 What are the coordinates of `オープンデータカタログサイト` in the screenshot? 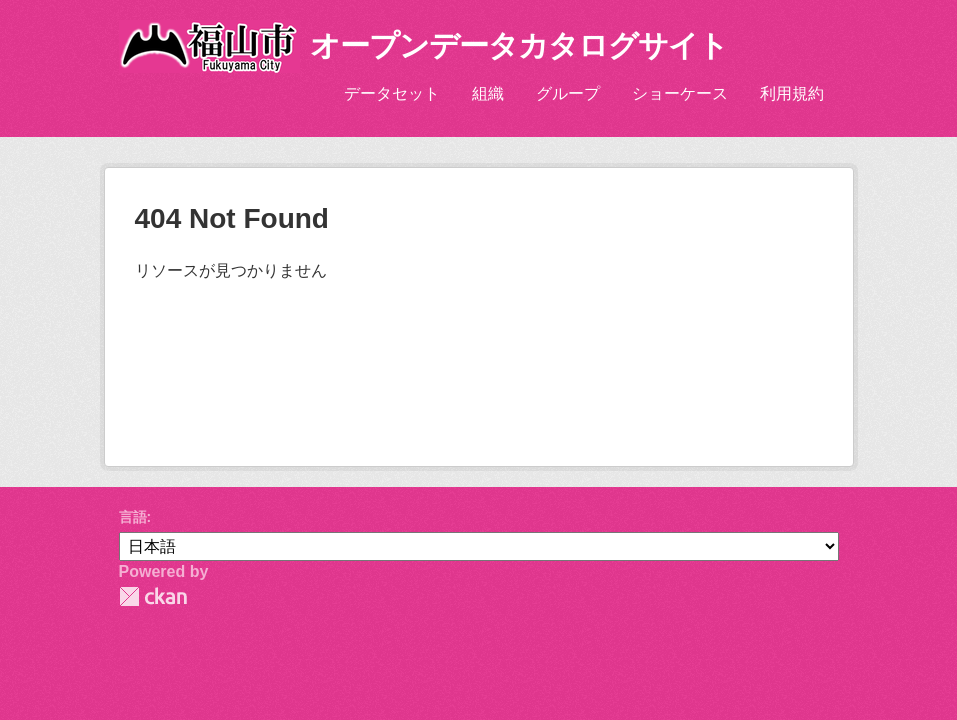 It's located at (519, 45).